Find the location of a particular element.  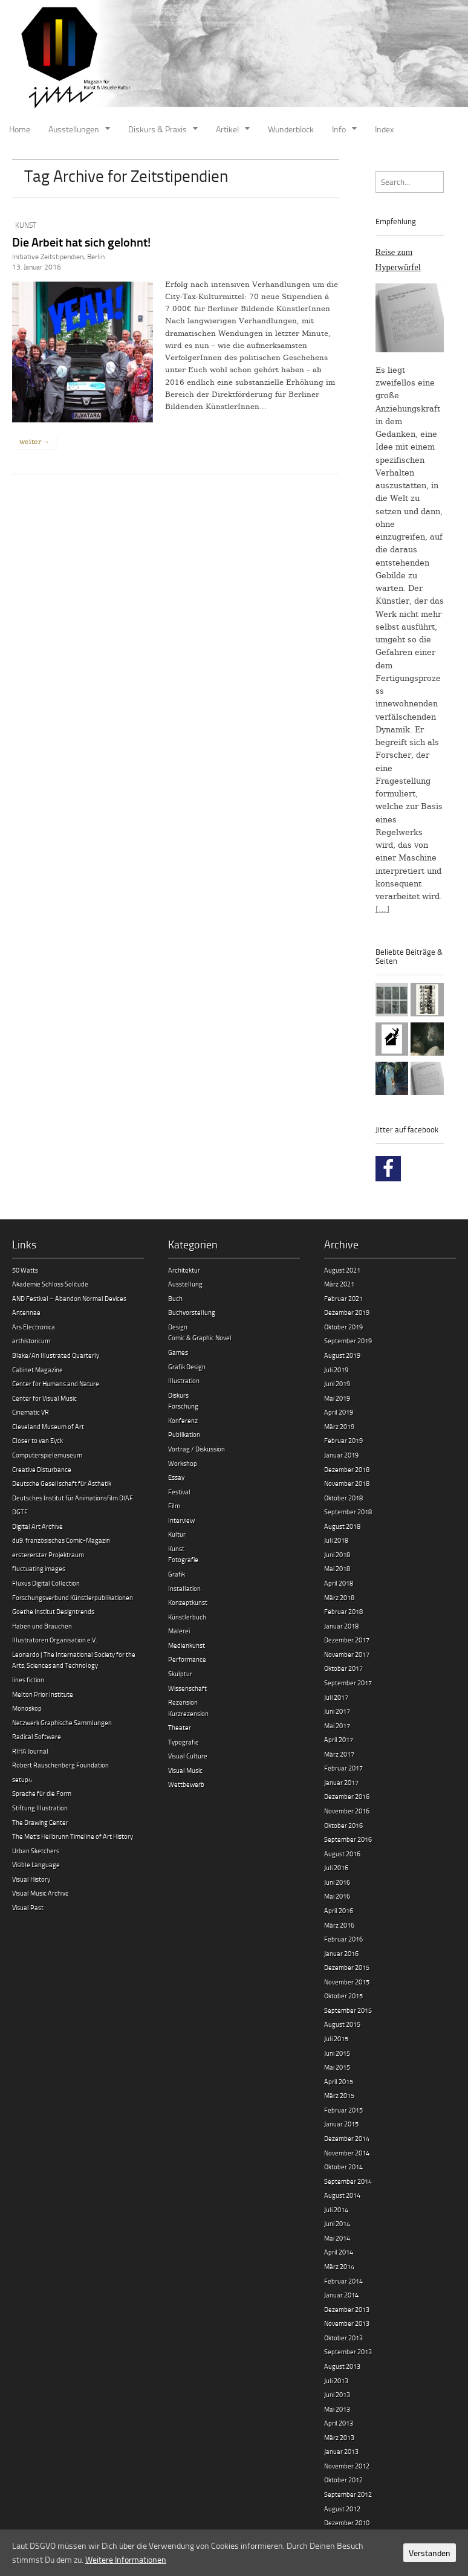

März 2013 is located at coordinates (339, 2437).